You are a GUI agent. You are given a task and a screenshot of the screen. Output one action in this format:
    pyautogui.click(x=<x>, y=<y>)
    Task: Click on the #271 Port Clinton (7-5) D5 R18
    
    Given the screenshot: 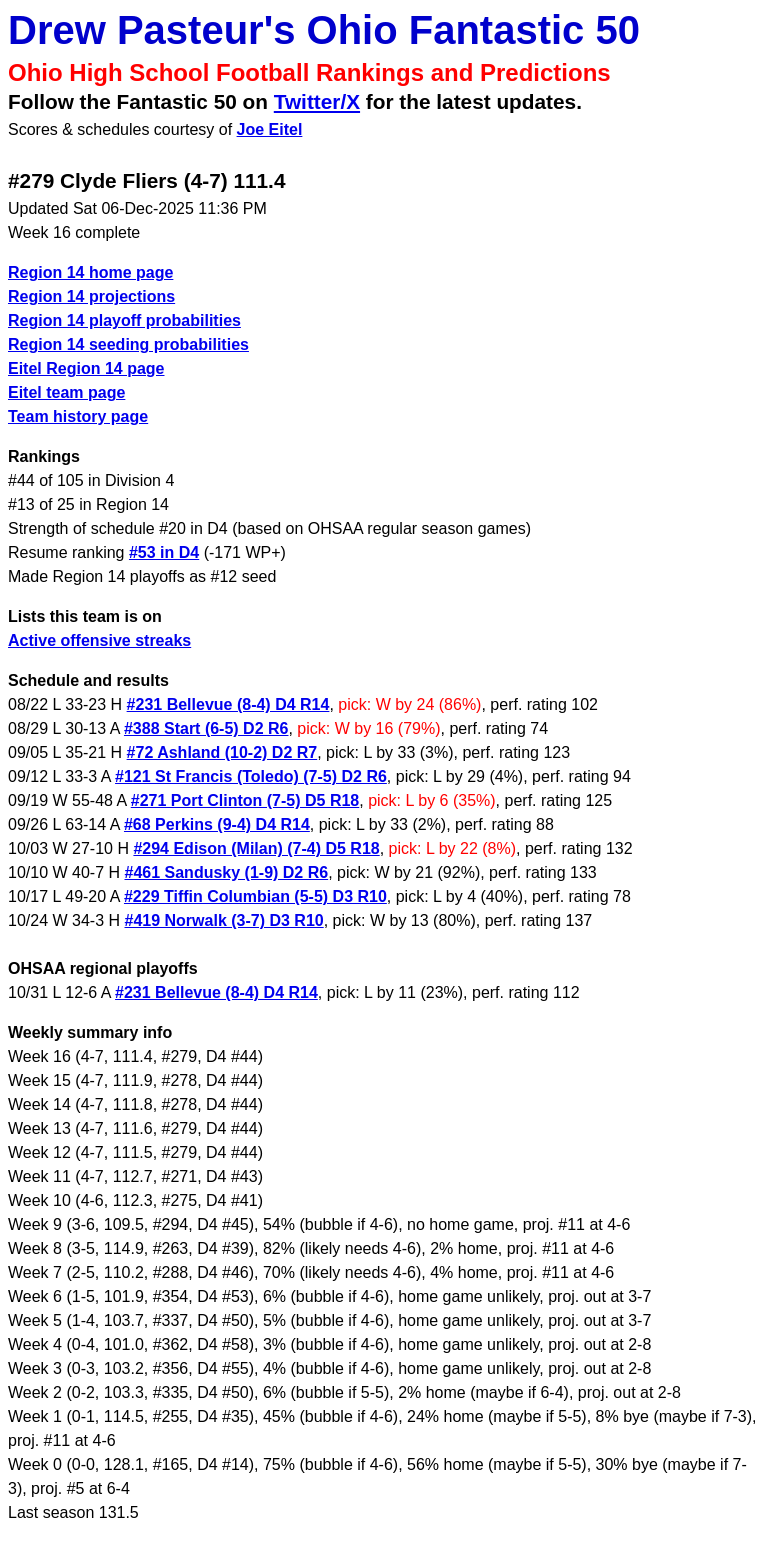 What is the action you would take?
    pyautogui.click(x=245, y=800)
    